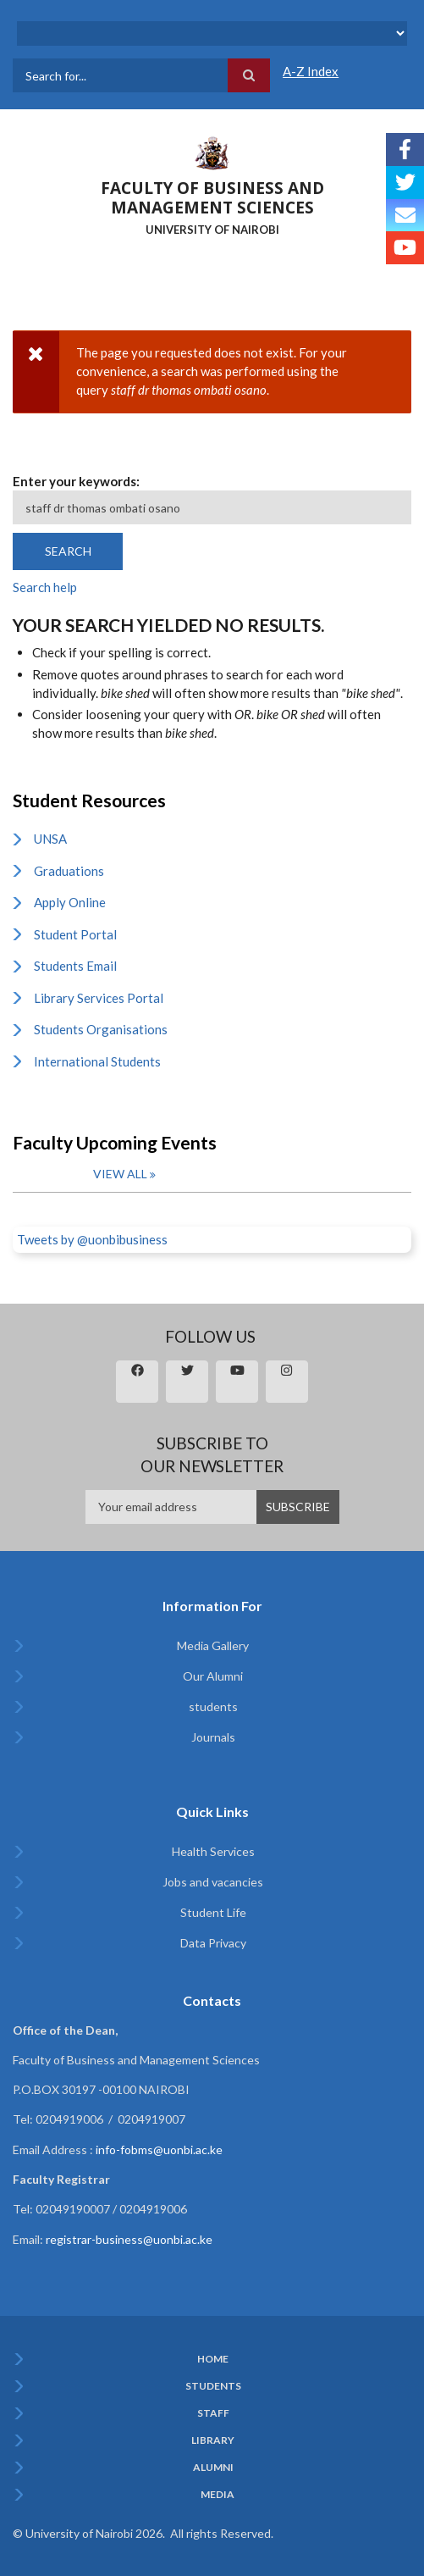  What do you see at coordinates (213, 2359) in the screenshot?
I see `Home` at bounding box center [213, 2359].